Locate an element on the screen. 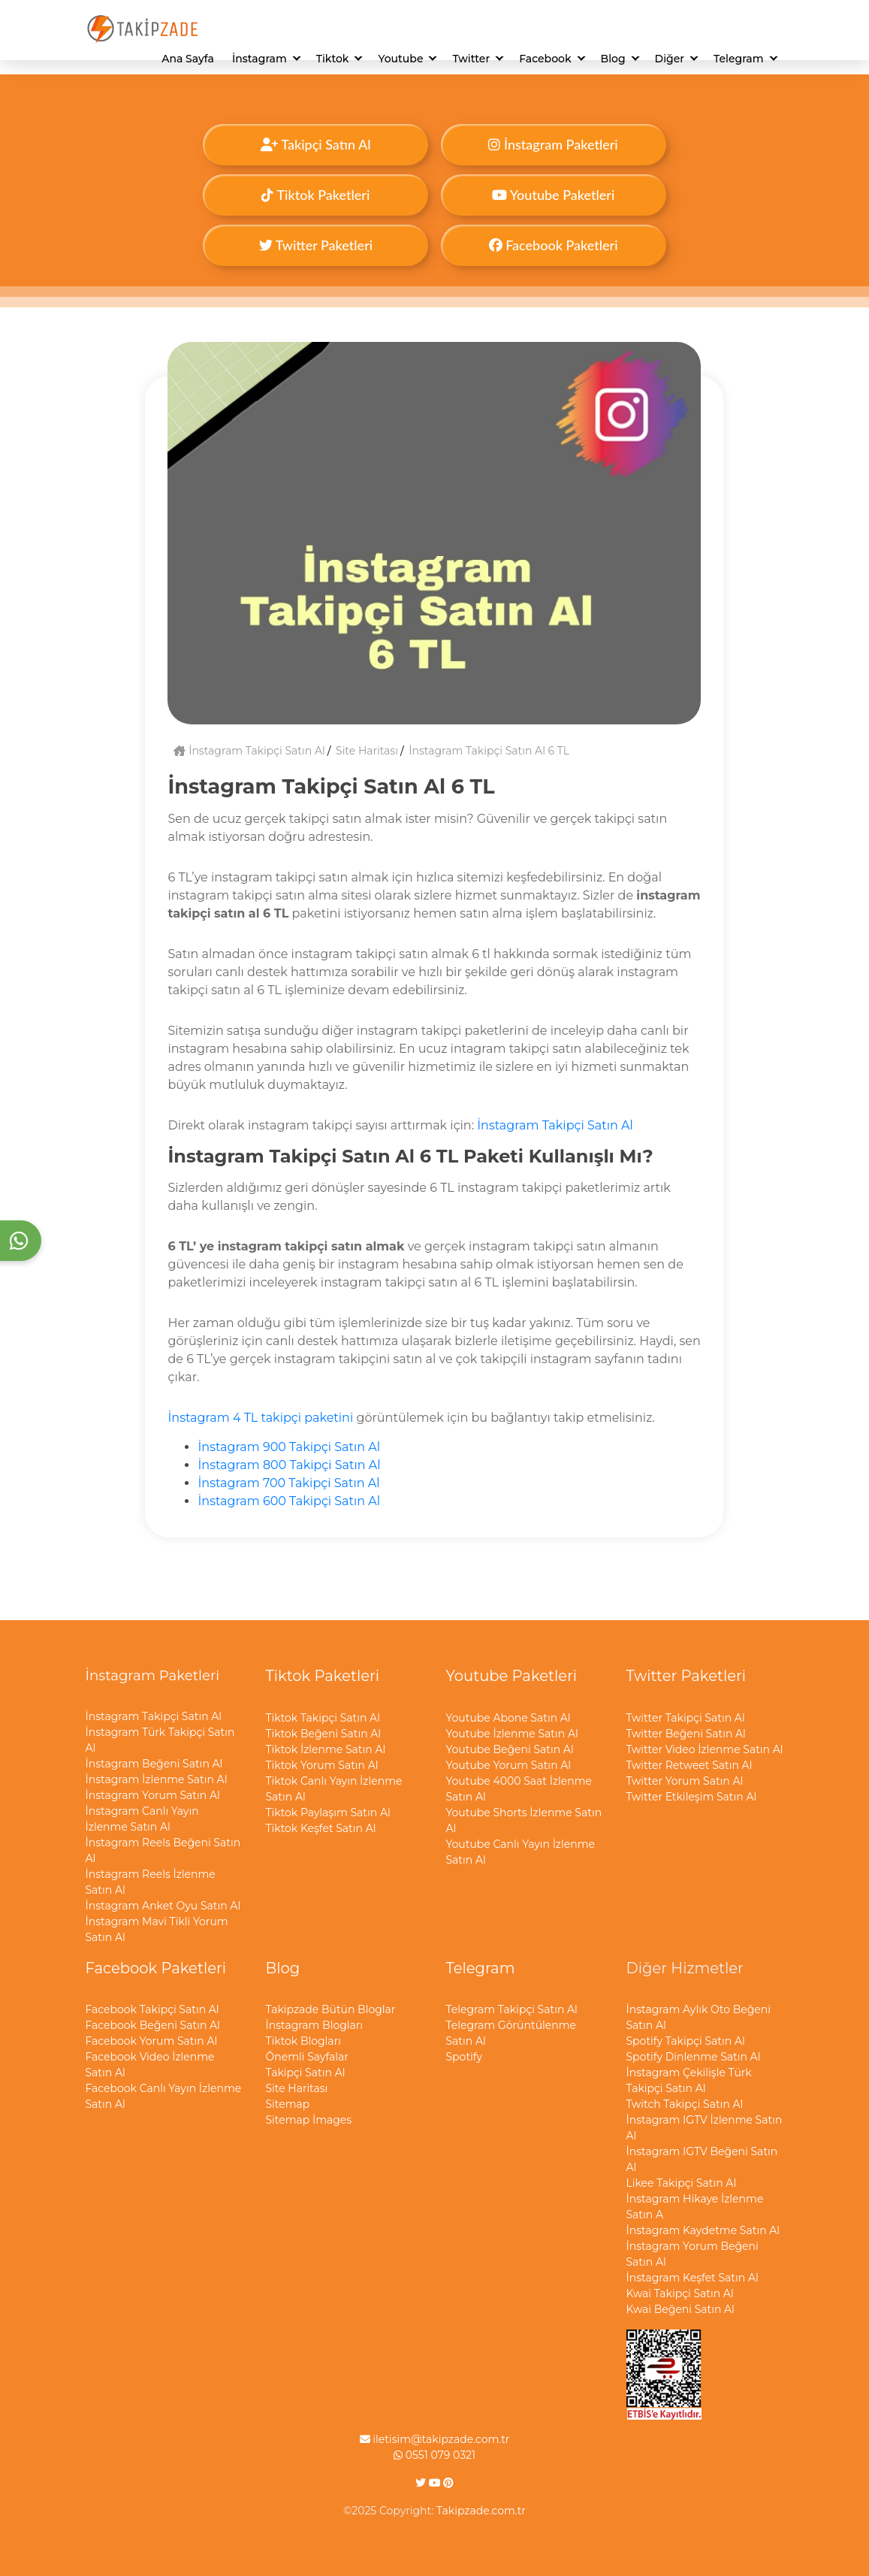 The image size is (869, 2576). Twitter Beğeni Satın Al is located at coordinates (686, 1733).